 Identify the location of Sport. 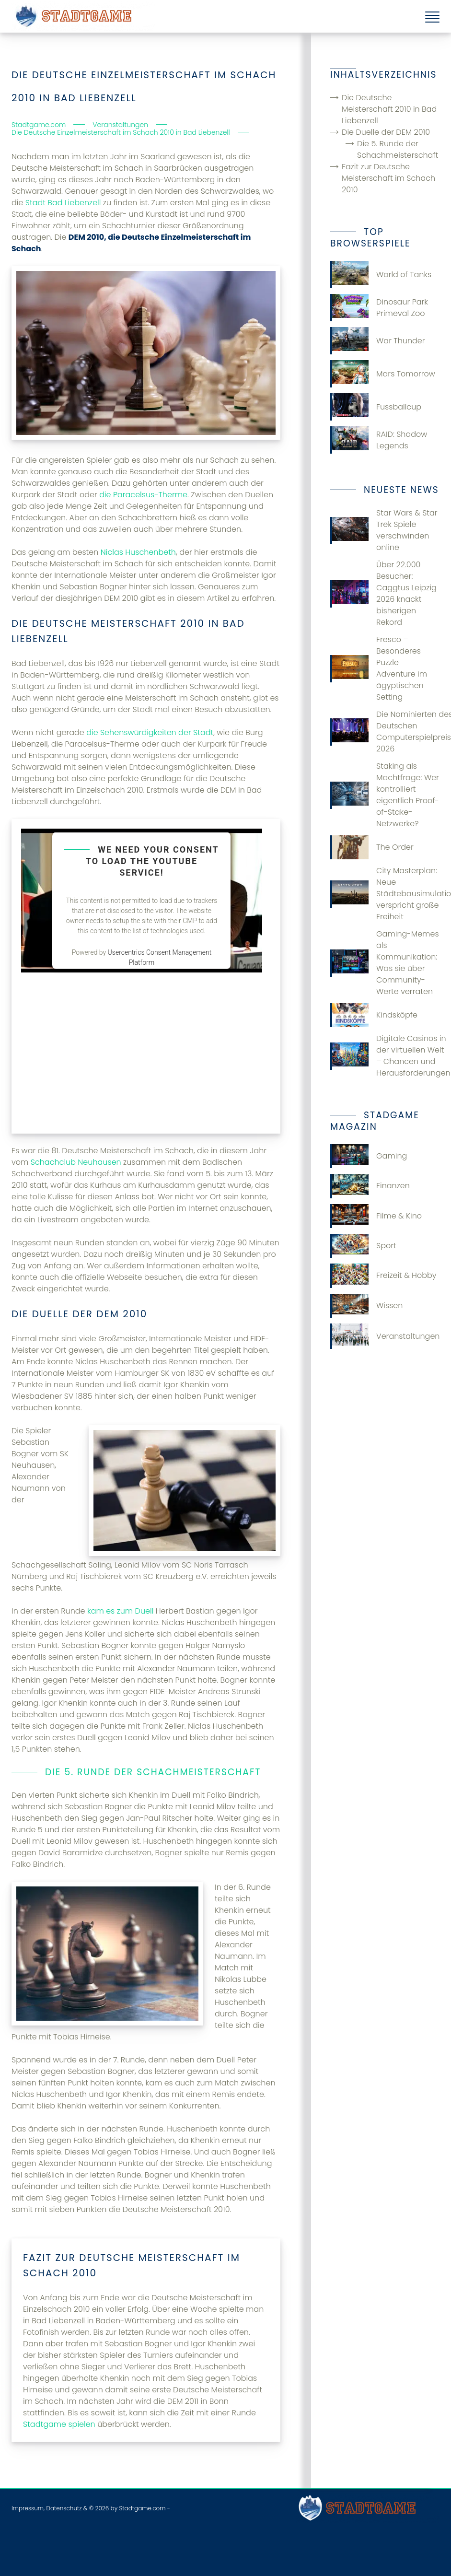
(363, 1246).